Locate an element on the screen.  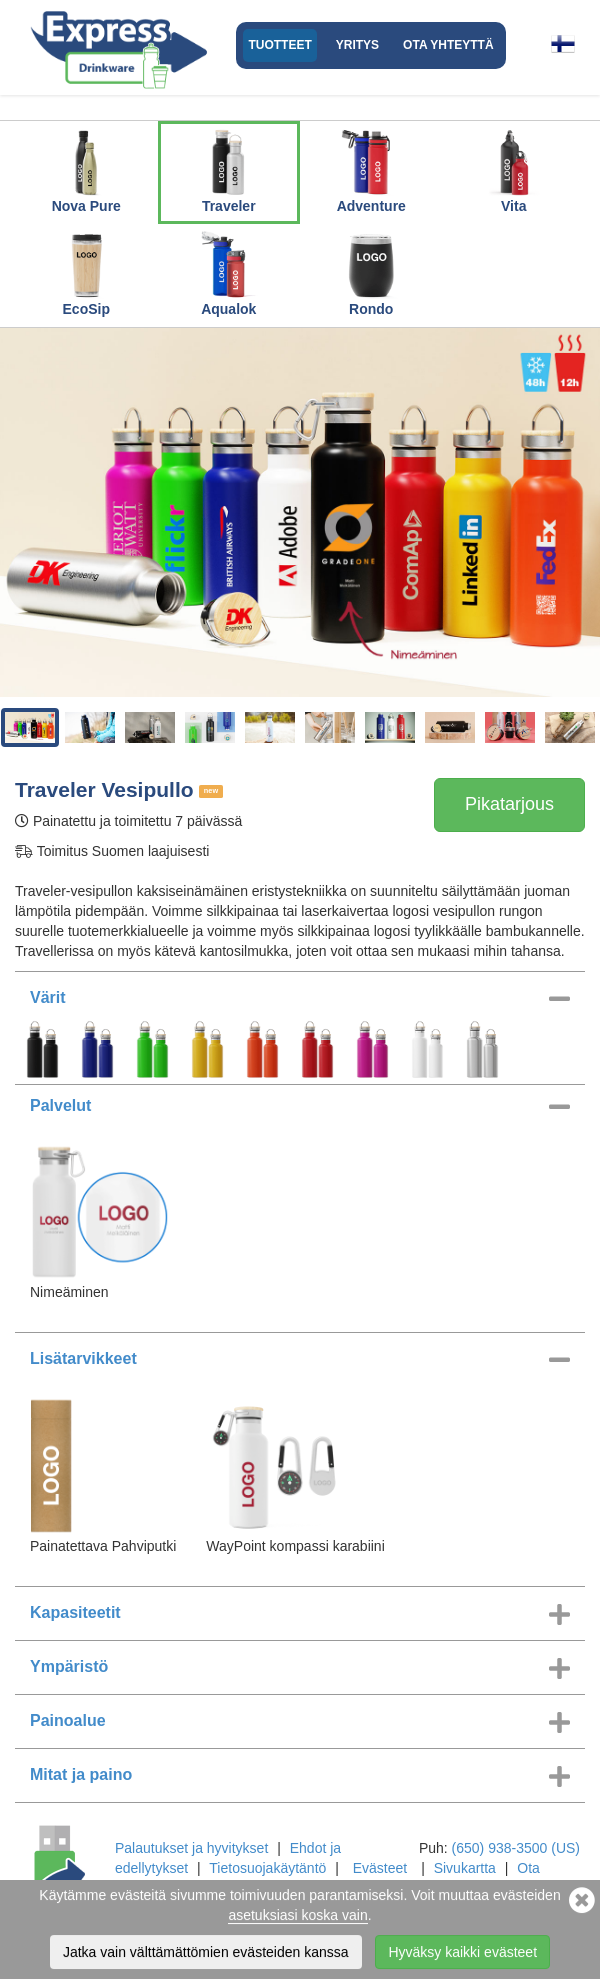
Aqualok is located at coordinates (229, 272).